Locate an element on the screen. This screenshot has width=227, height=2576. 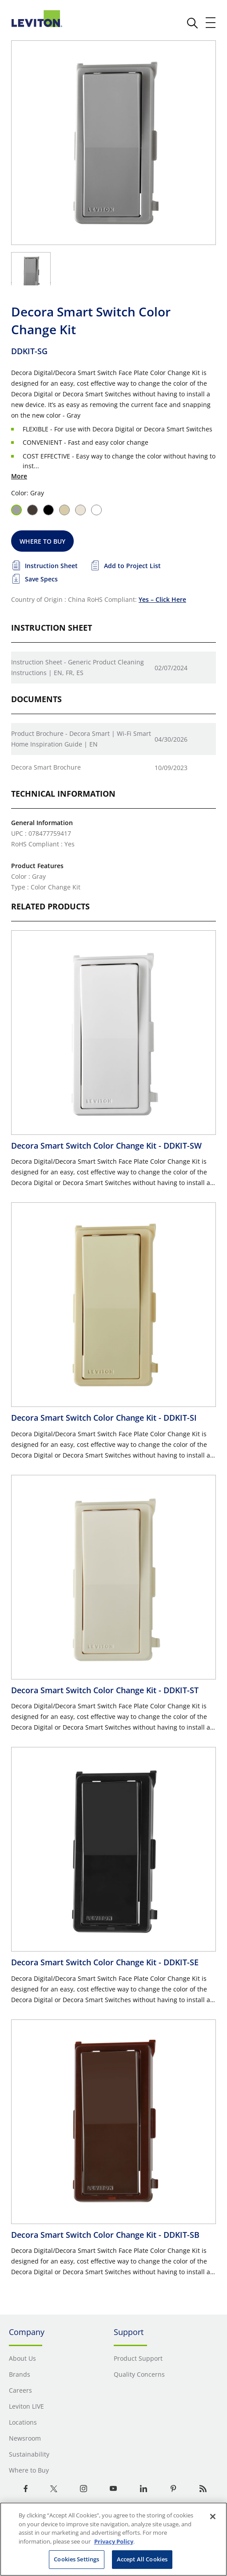
[open and close mobile menu] is located at coordinates (211, 22).